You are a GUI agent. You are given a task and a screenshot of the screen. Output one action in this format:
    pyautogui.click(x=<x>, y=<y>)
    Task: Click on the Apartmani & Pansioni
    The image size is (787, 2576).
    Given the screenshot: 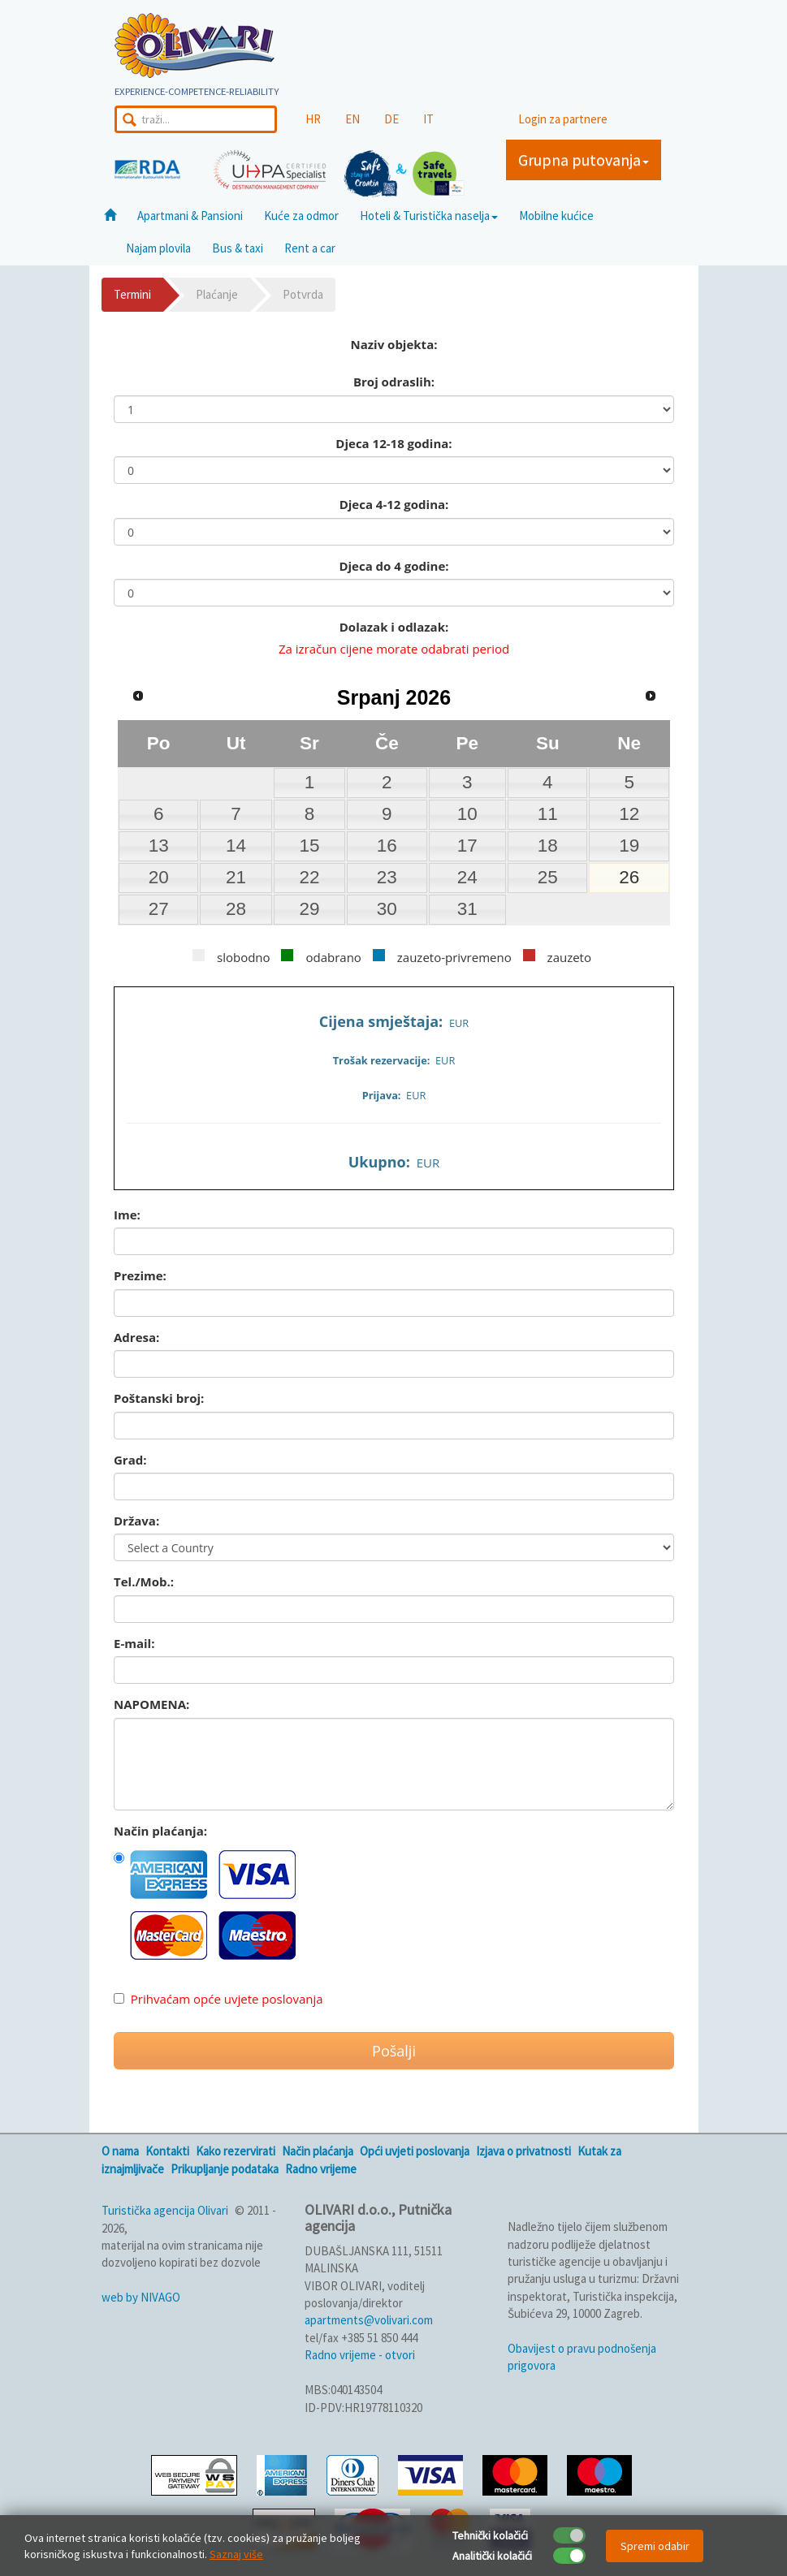 What is the action you would take?
    pyautogui.click(x=190, y=215)
    